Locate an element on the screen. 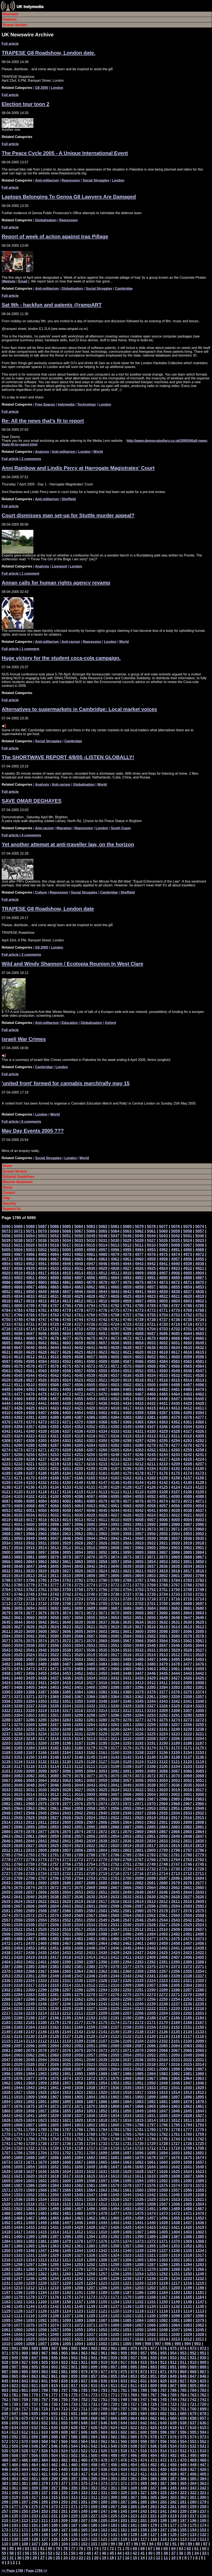  5009 is located at coordinates (163, 1245).